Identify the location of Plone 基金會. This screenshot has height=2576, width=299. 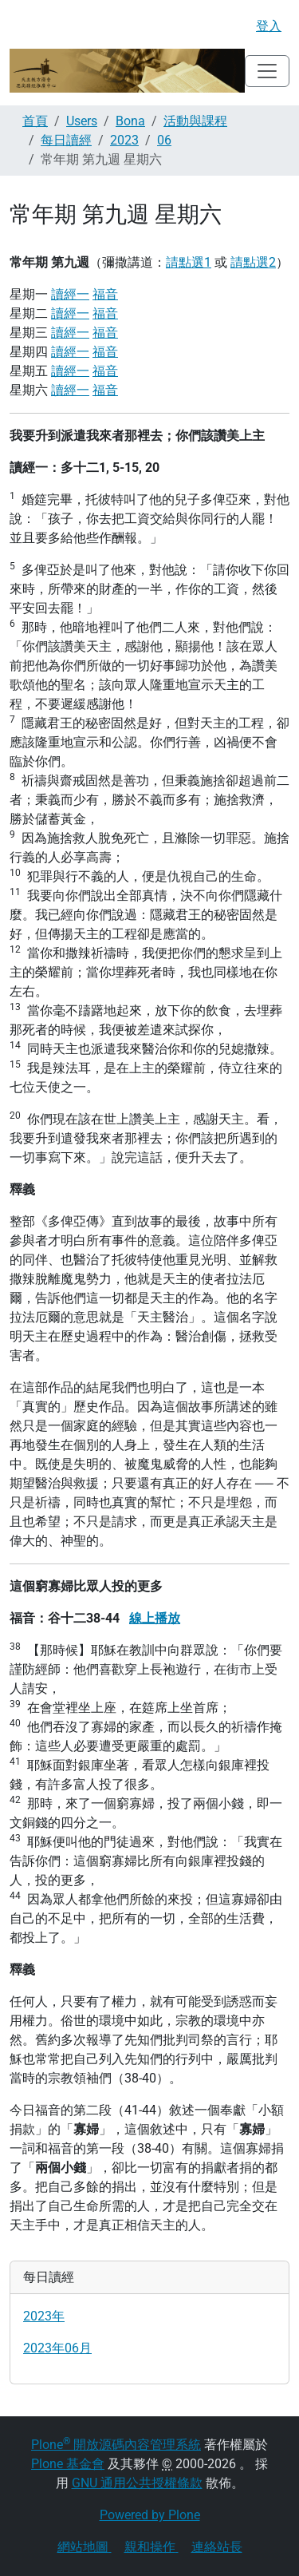
(67, 2463).